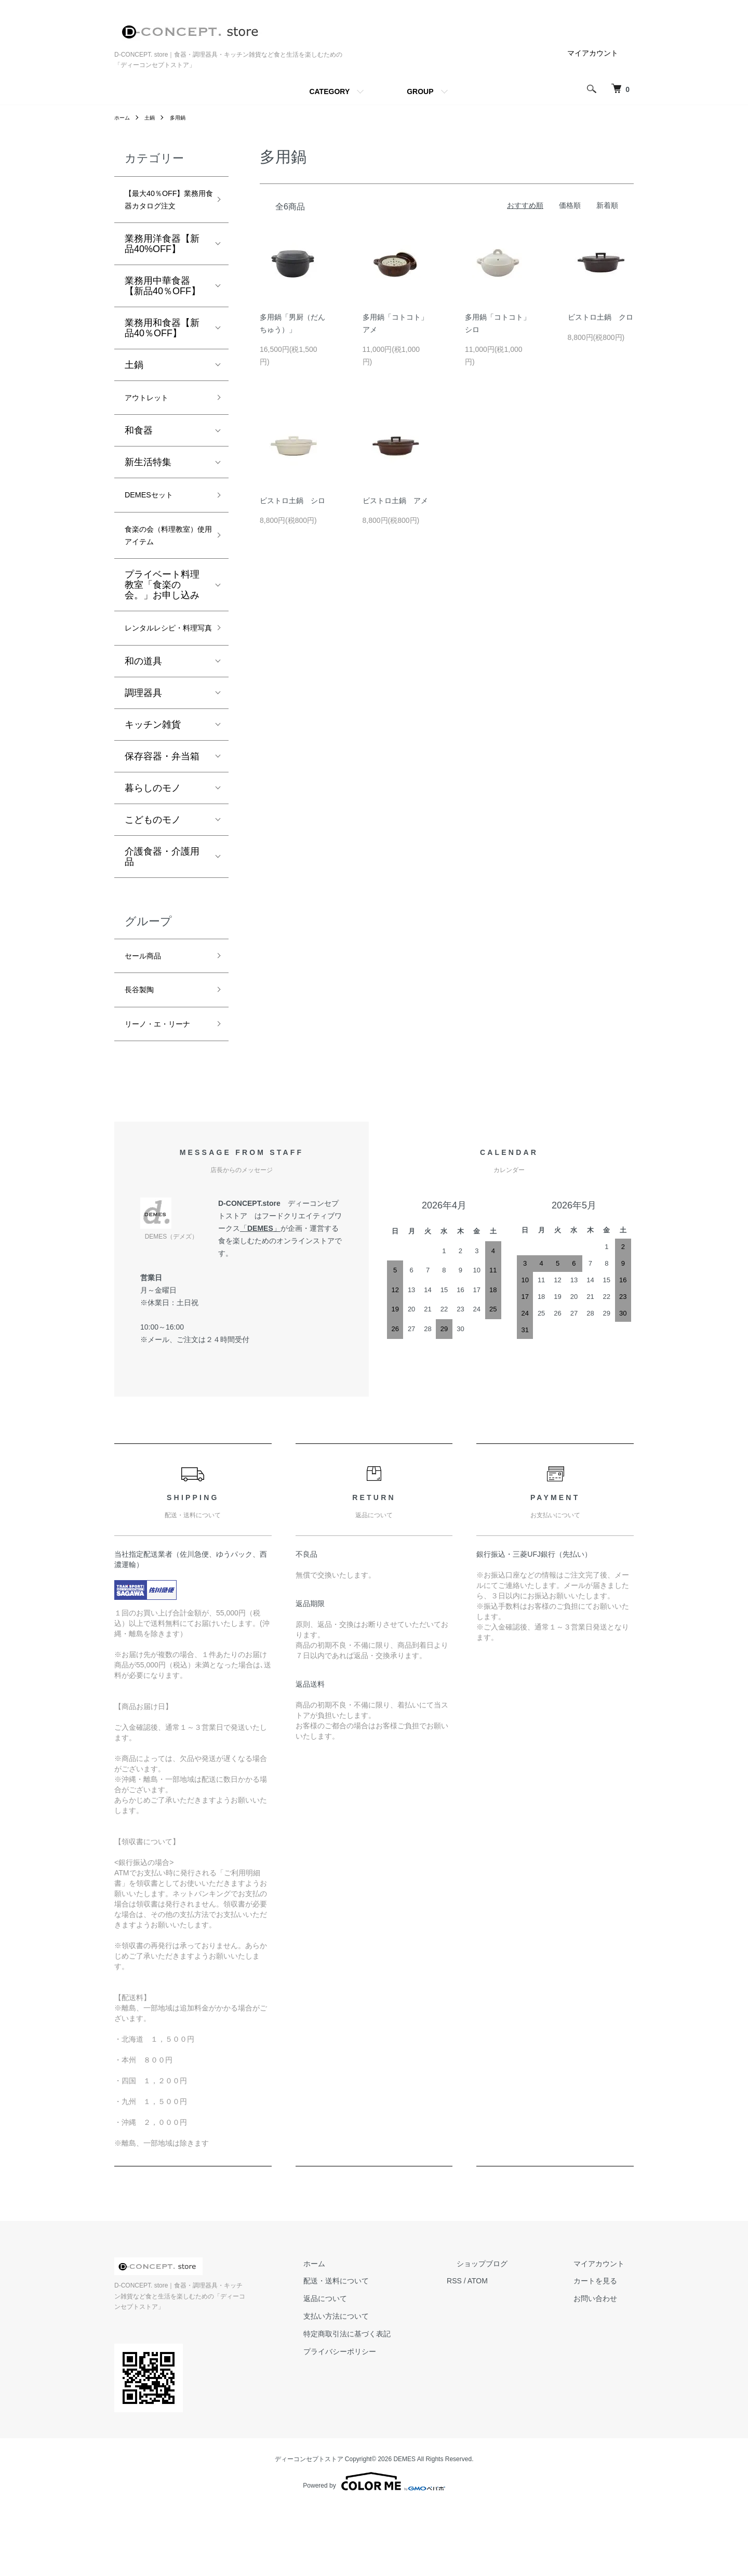  Describe the element at coordinates (153, 874) in the screenshot. I see `こどものモノ` at that location.